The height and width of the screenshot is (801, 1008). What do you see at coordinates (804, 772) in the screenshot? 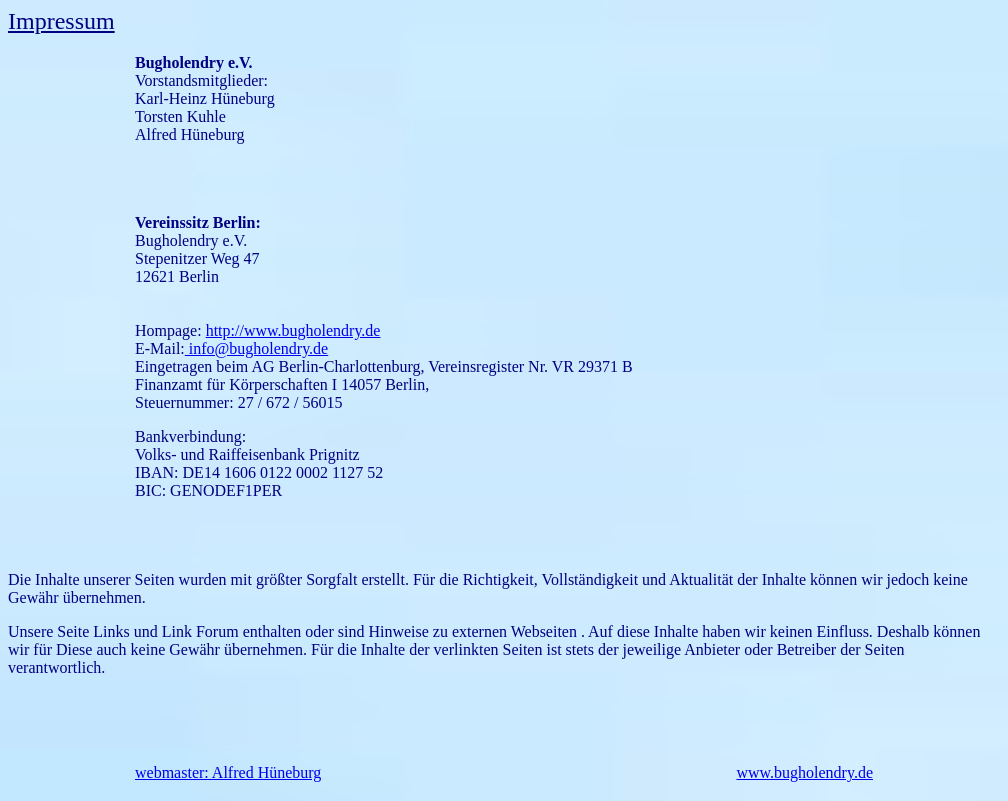
I see `www.bugholendry.de` at bounding box center [804, 772].